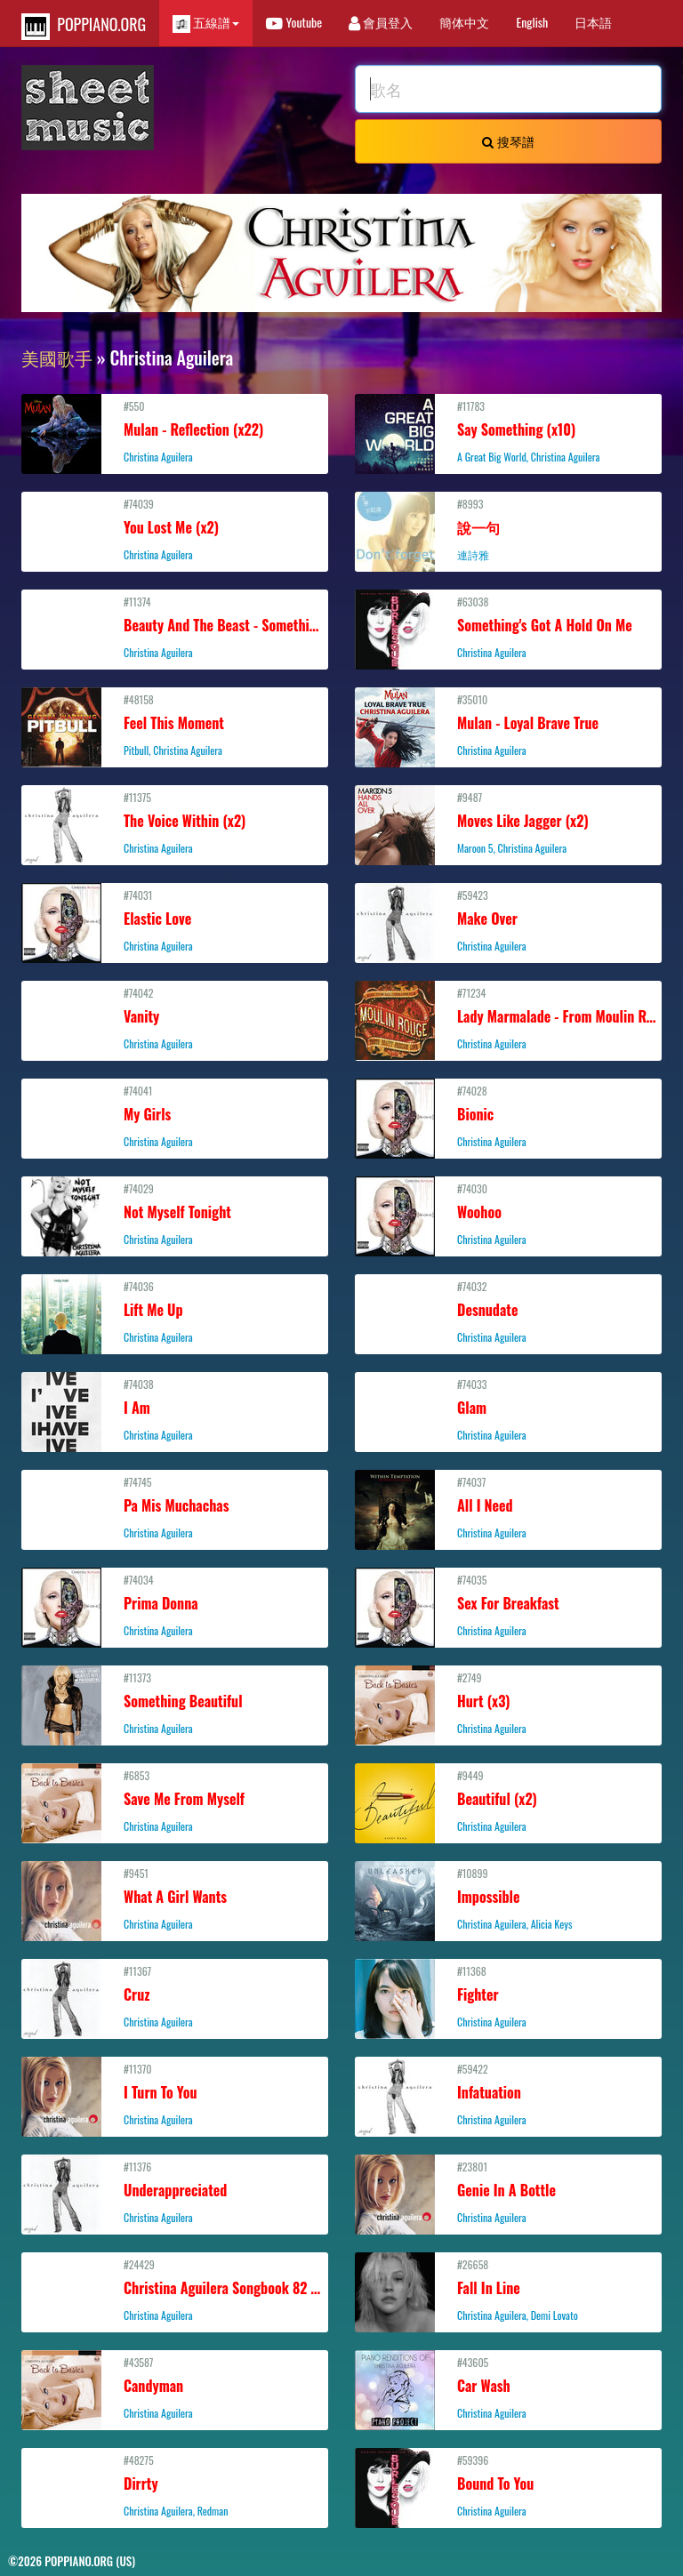 This screenshot has width=683, height=2576. Describe the element at coordinates (175, 2094) in the screenshot. I see `#11370` at that location.